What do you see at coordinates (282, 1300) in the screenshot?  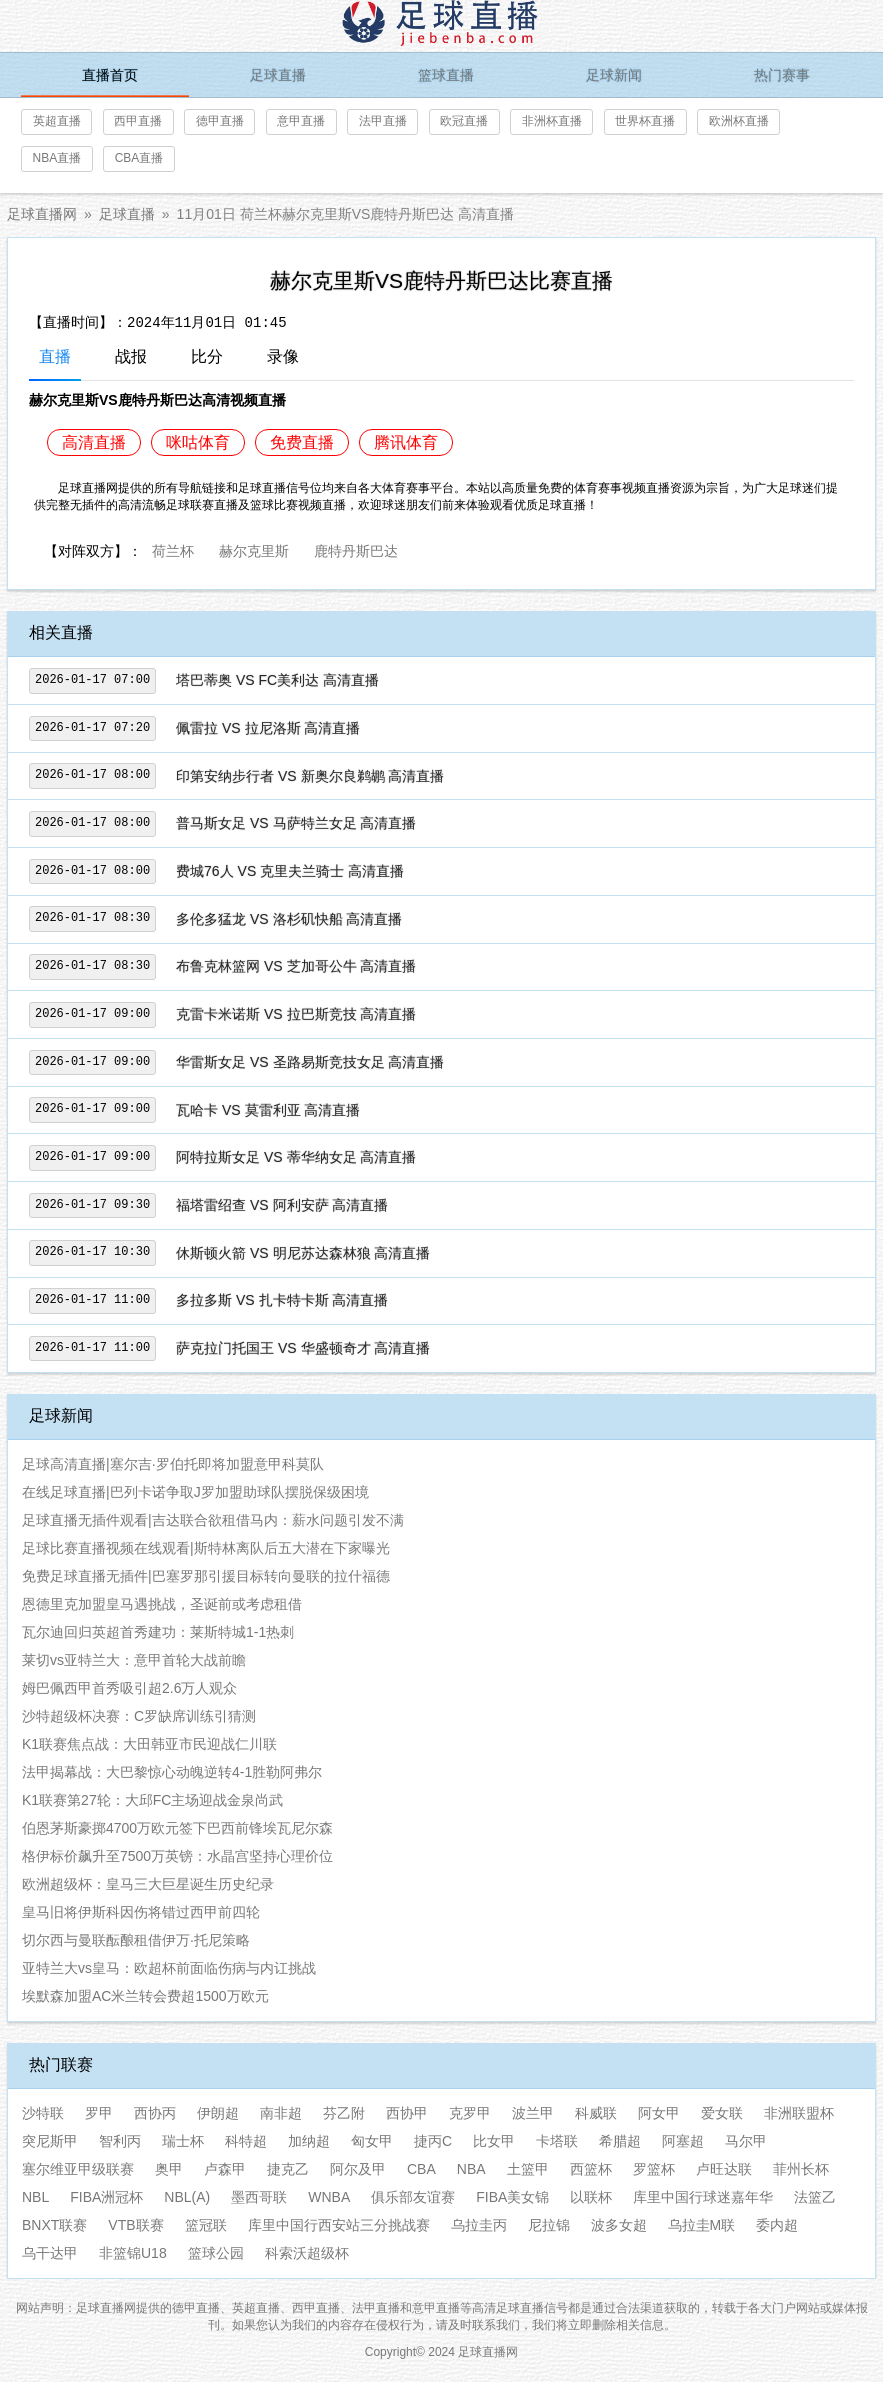 I see `多拉多斯 VS 扎卡特卡斯 高清直播` at bounding box center [282, 1300].